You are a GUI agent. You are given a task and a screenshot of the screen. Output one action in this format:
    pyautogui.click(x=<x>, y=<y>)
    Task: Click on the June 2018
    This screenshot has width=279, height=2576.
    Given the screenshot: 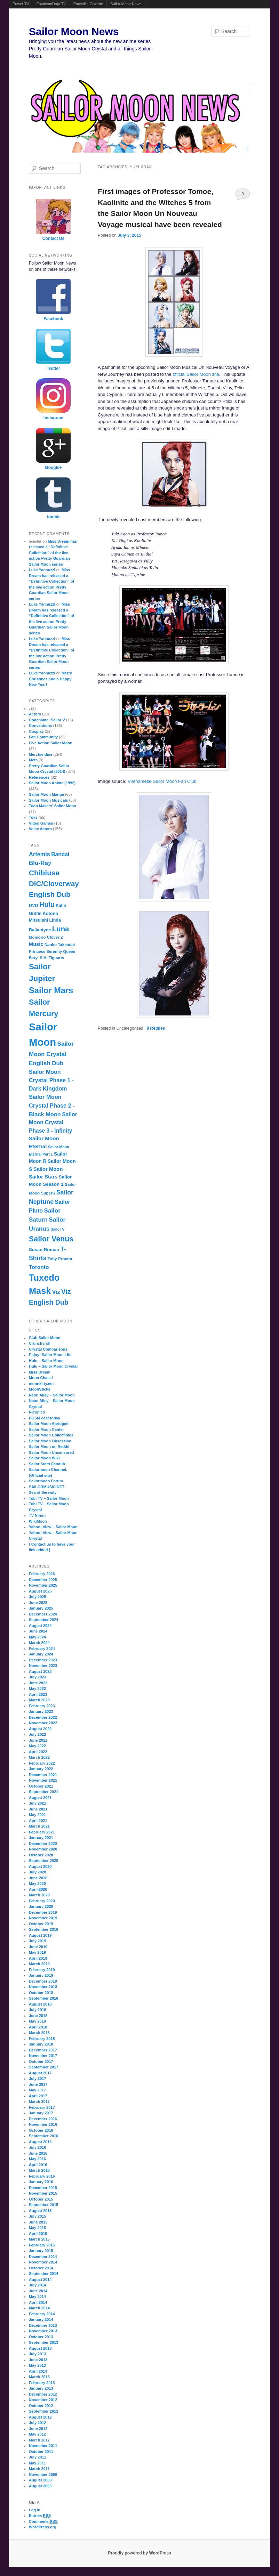 What is the action you would take?
    pyautogui.click(x=38, y=2016)
    